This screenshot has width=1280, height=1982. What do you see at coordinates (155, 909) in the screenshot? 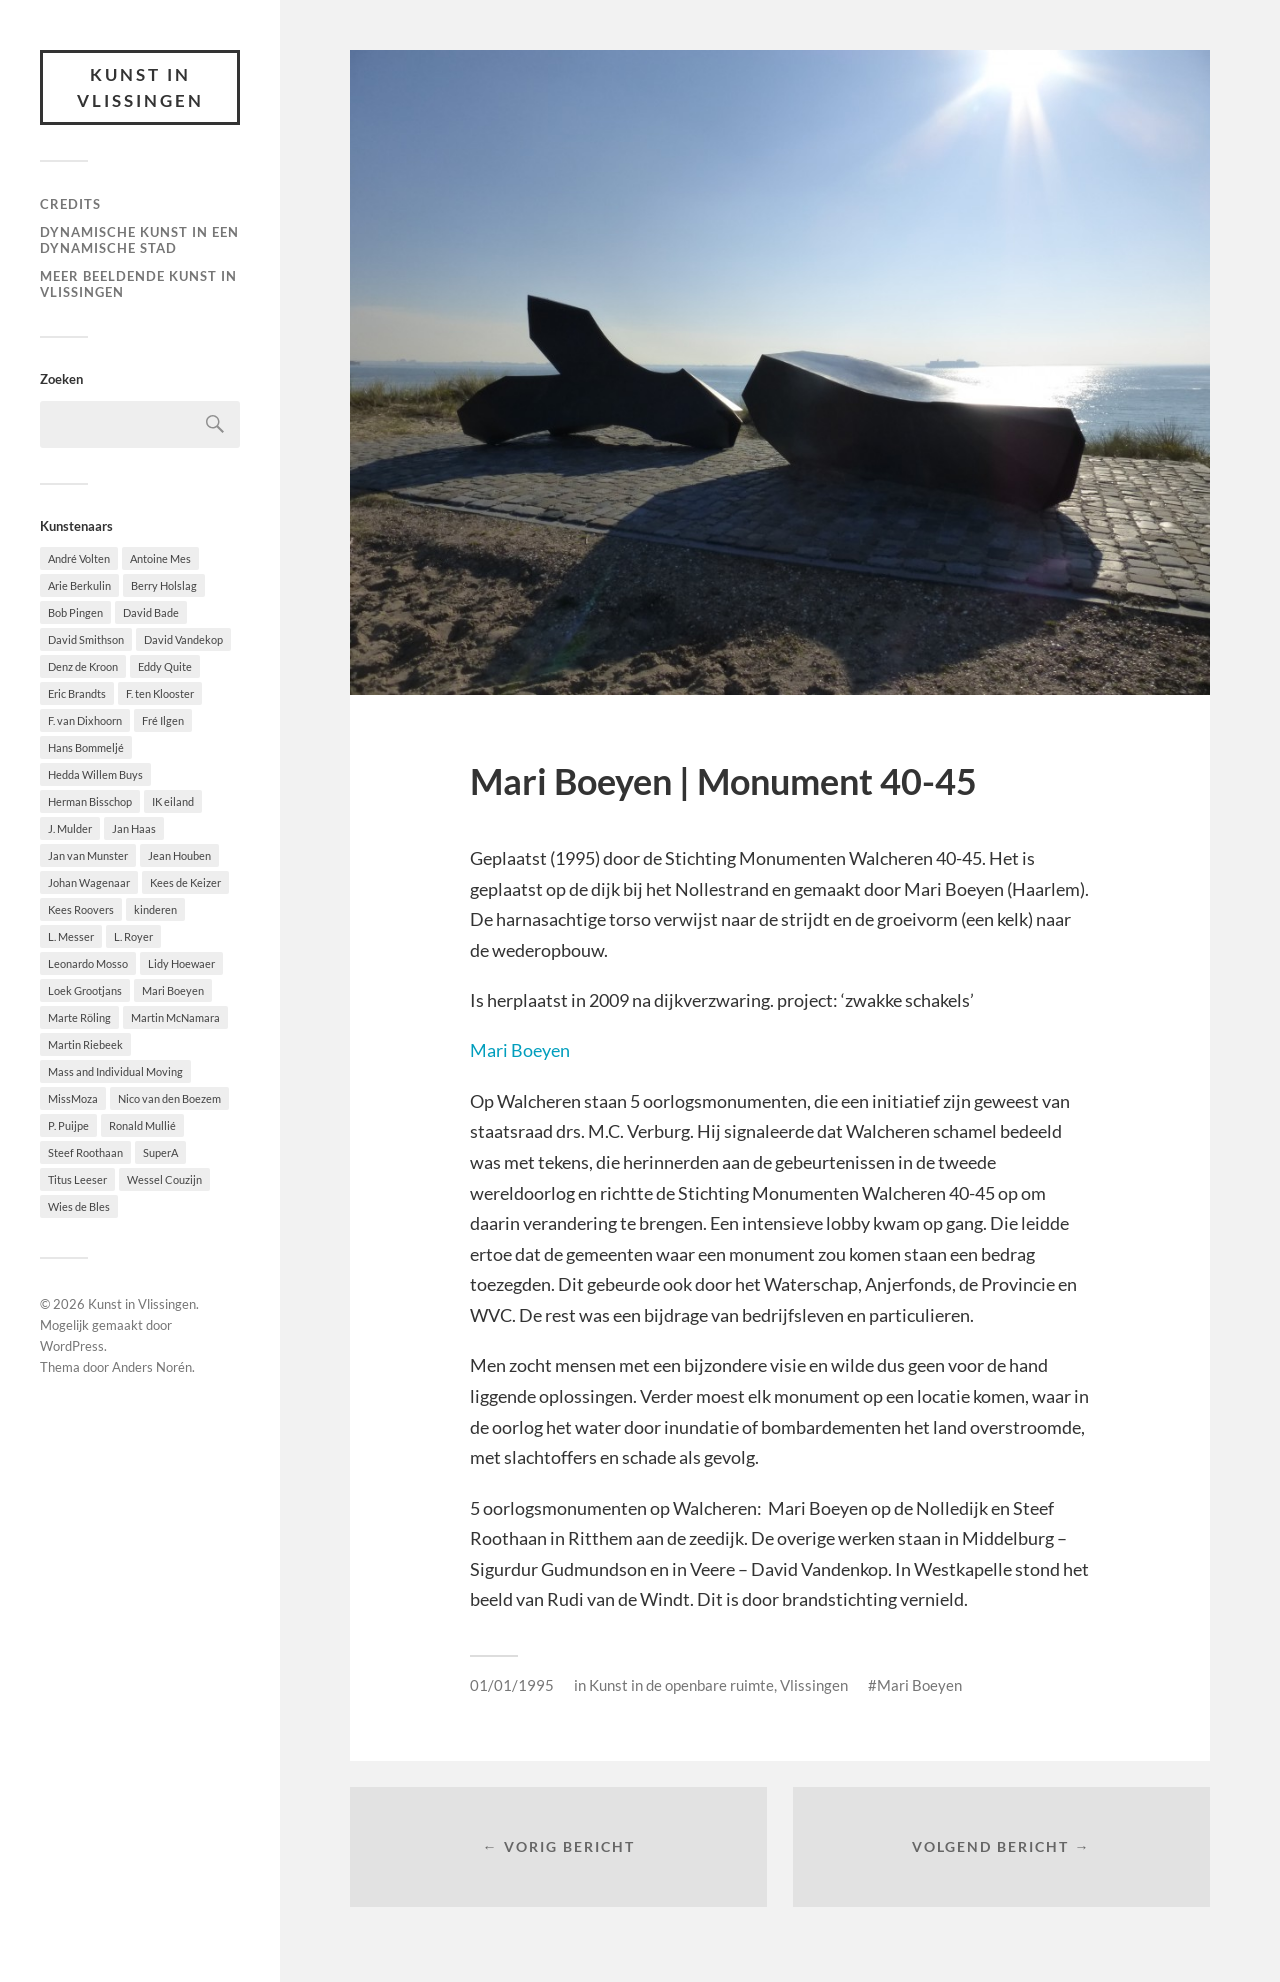
I see `kinderen [kinderen (2 items)]` at bounding box center [155, 909].